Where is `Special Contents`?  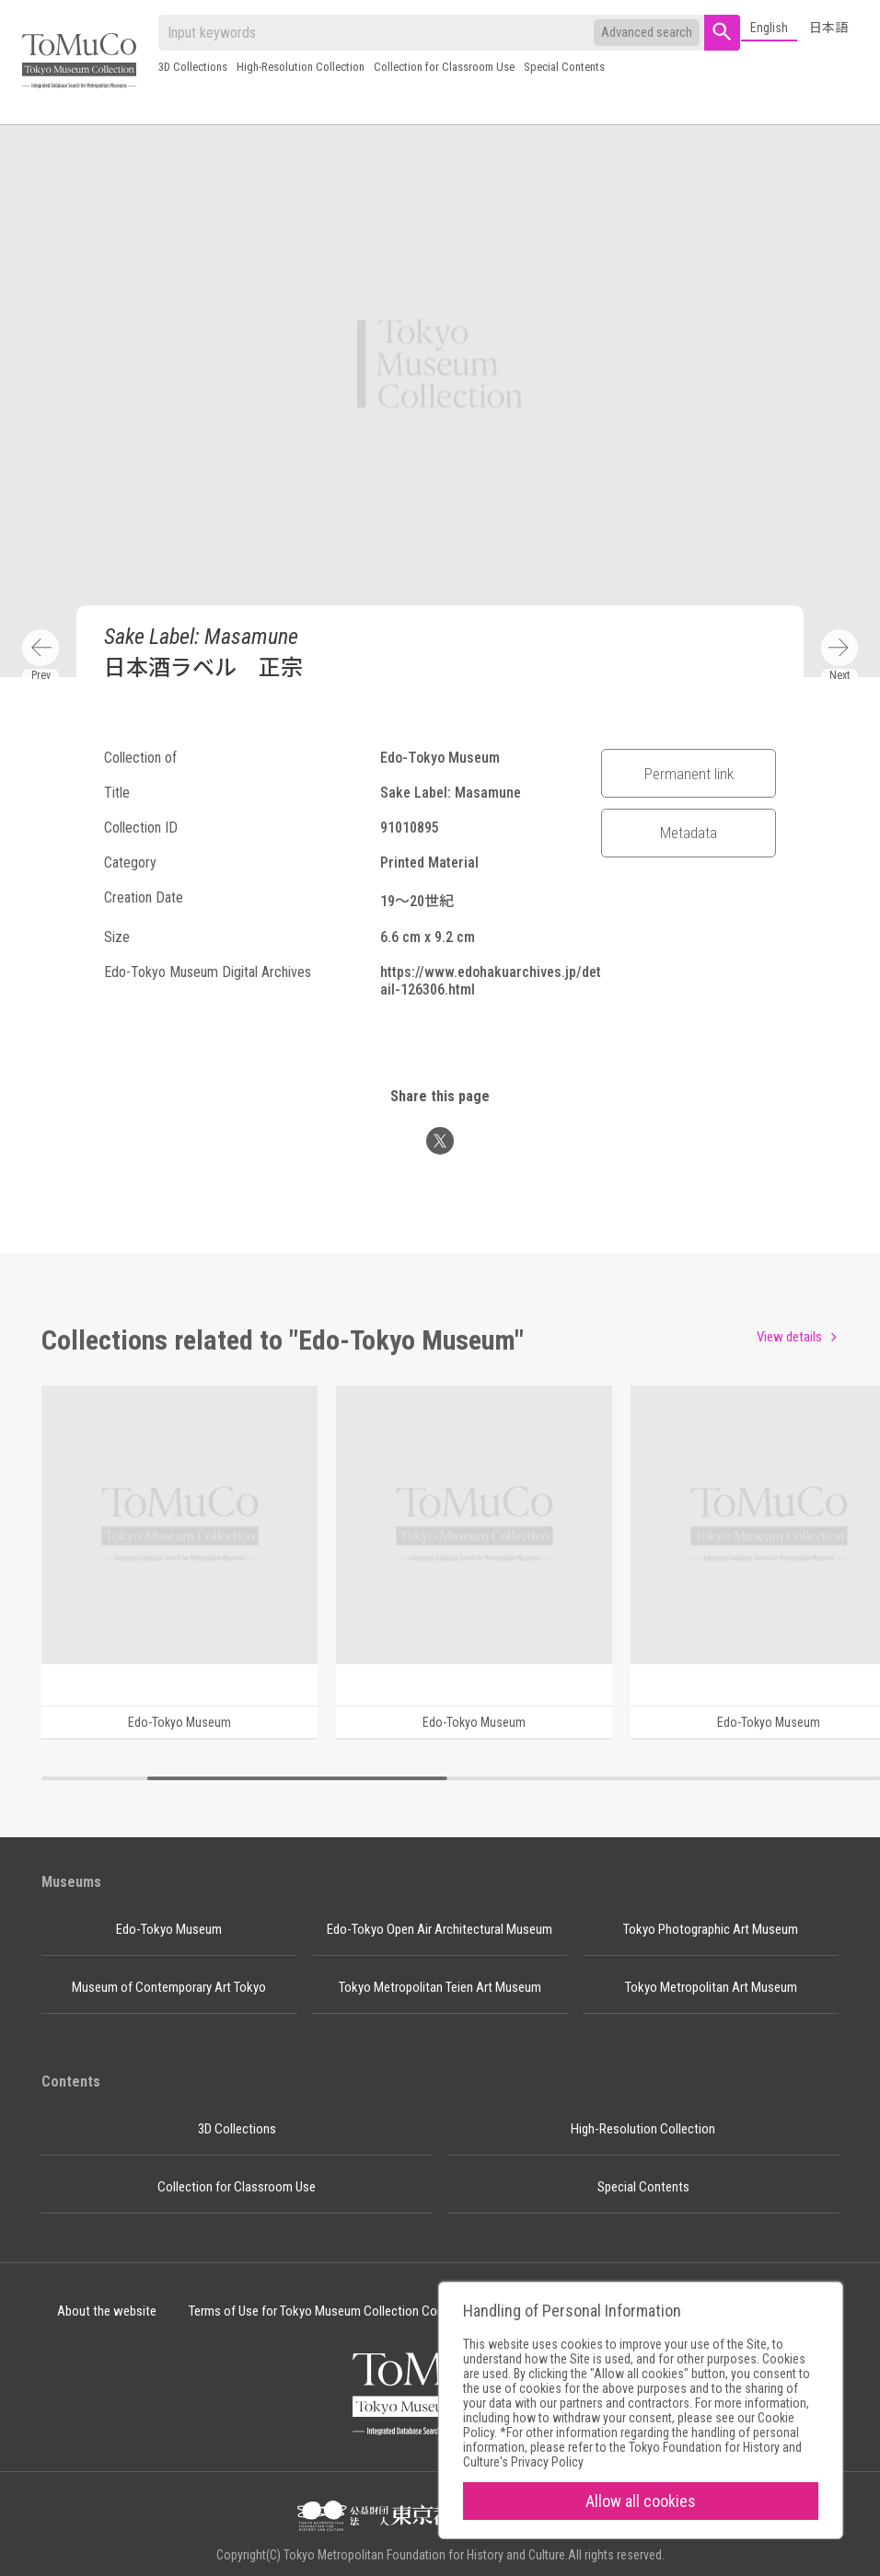 Special Contents is located at coordinates (564, 67).